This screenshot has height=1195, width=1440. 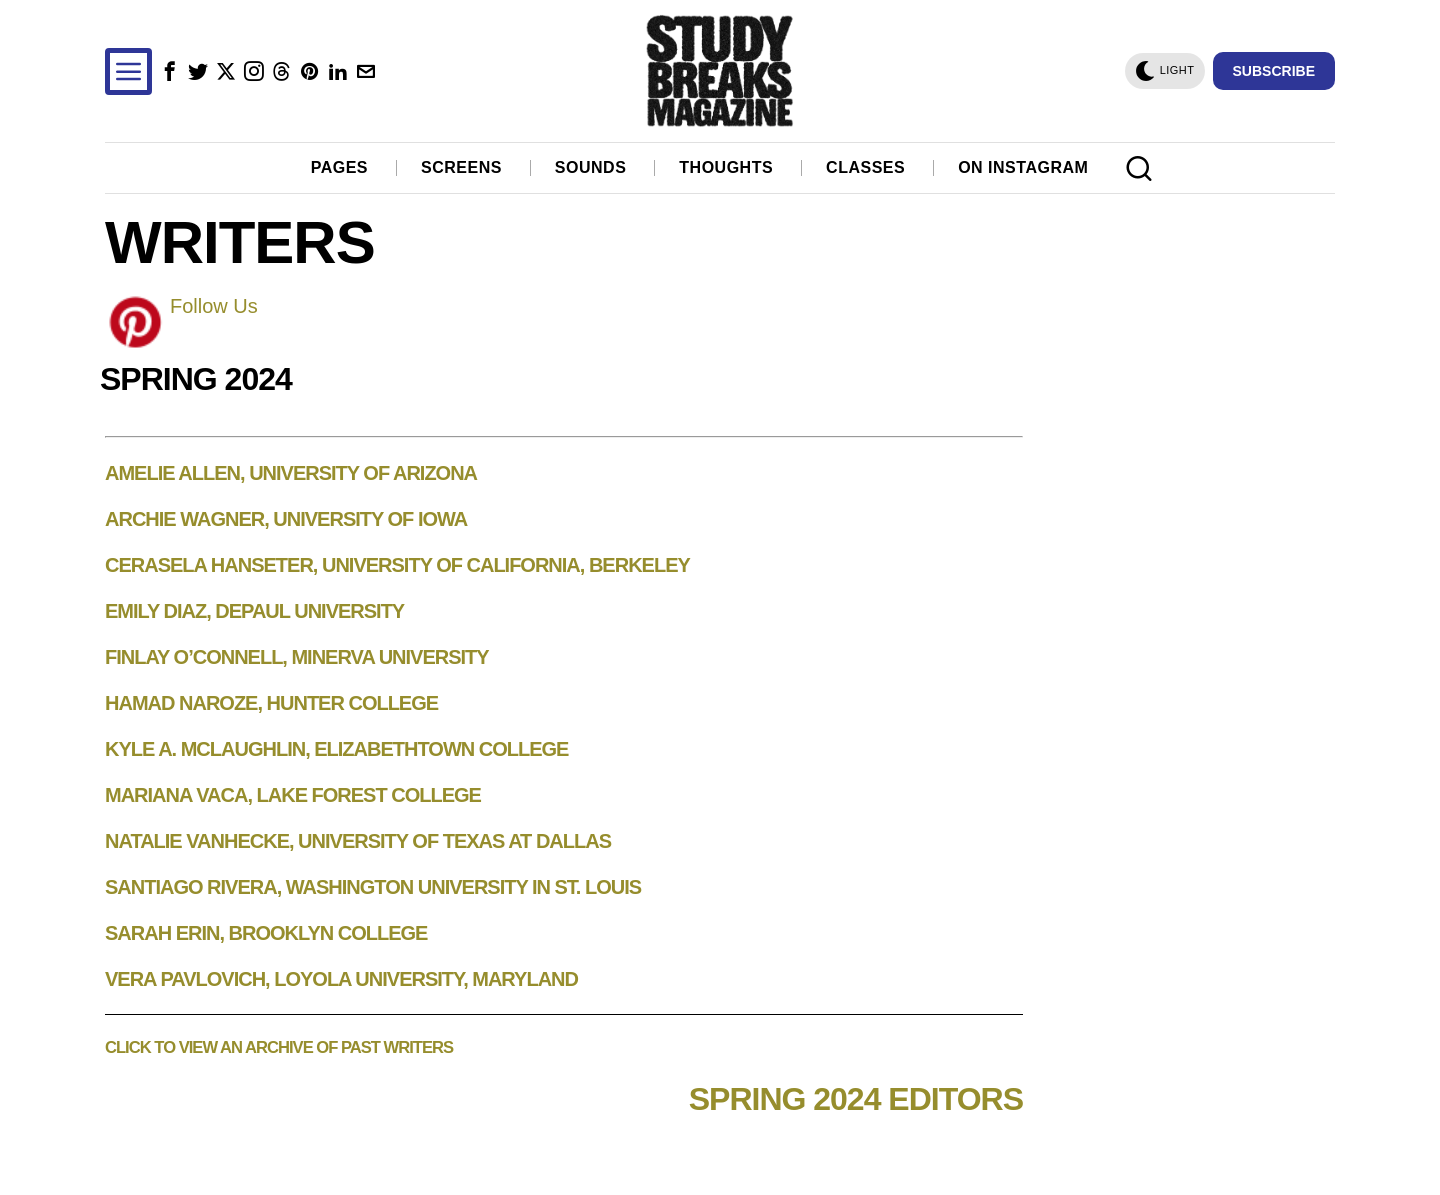 What do you see at coordinates (373, 887) in the screenshot?
I see `Santiago Rivera, Washington University in St. Louis` at bounding box center [373, 887].